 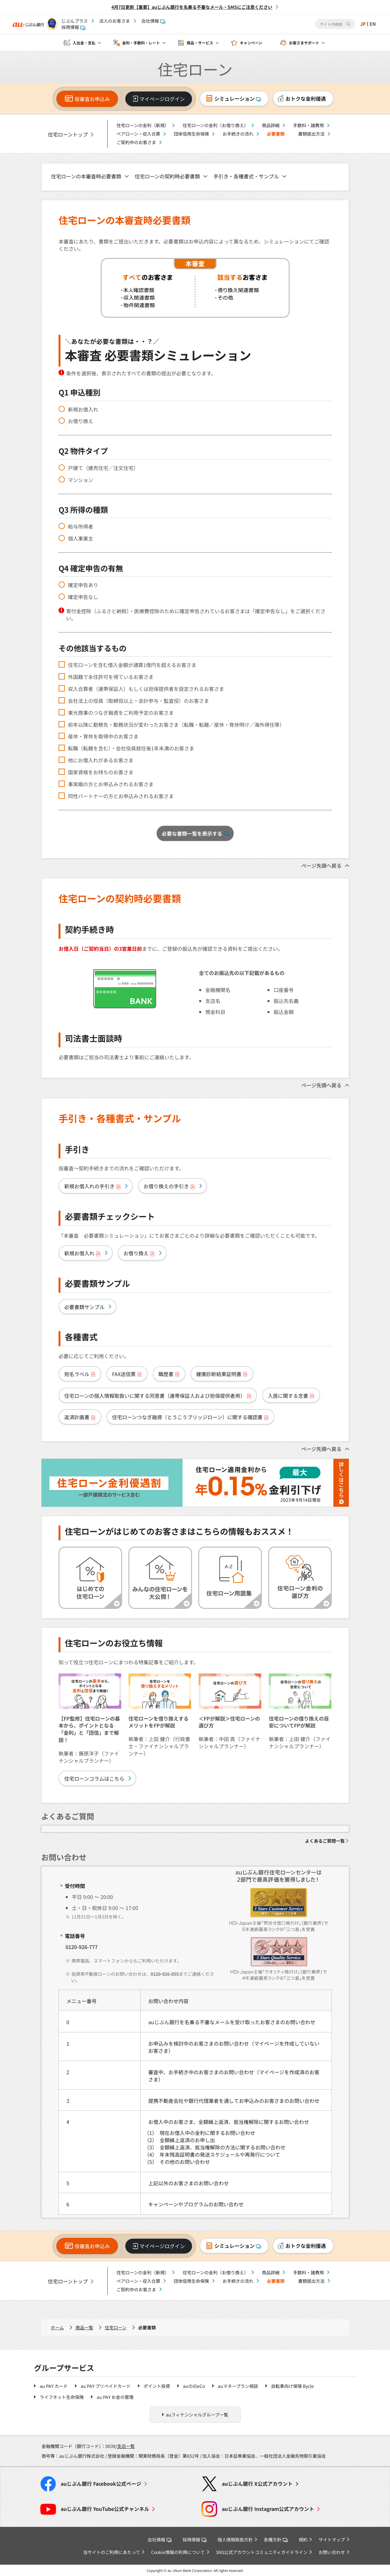 What do you see at coordinates (238, 134) in the screenshot?
I see `お手続きの流れ` at bounding box center [238, 134].